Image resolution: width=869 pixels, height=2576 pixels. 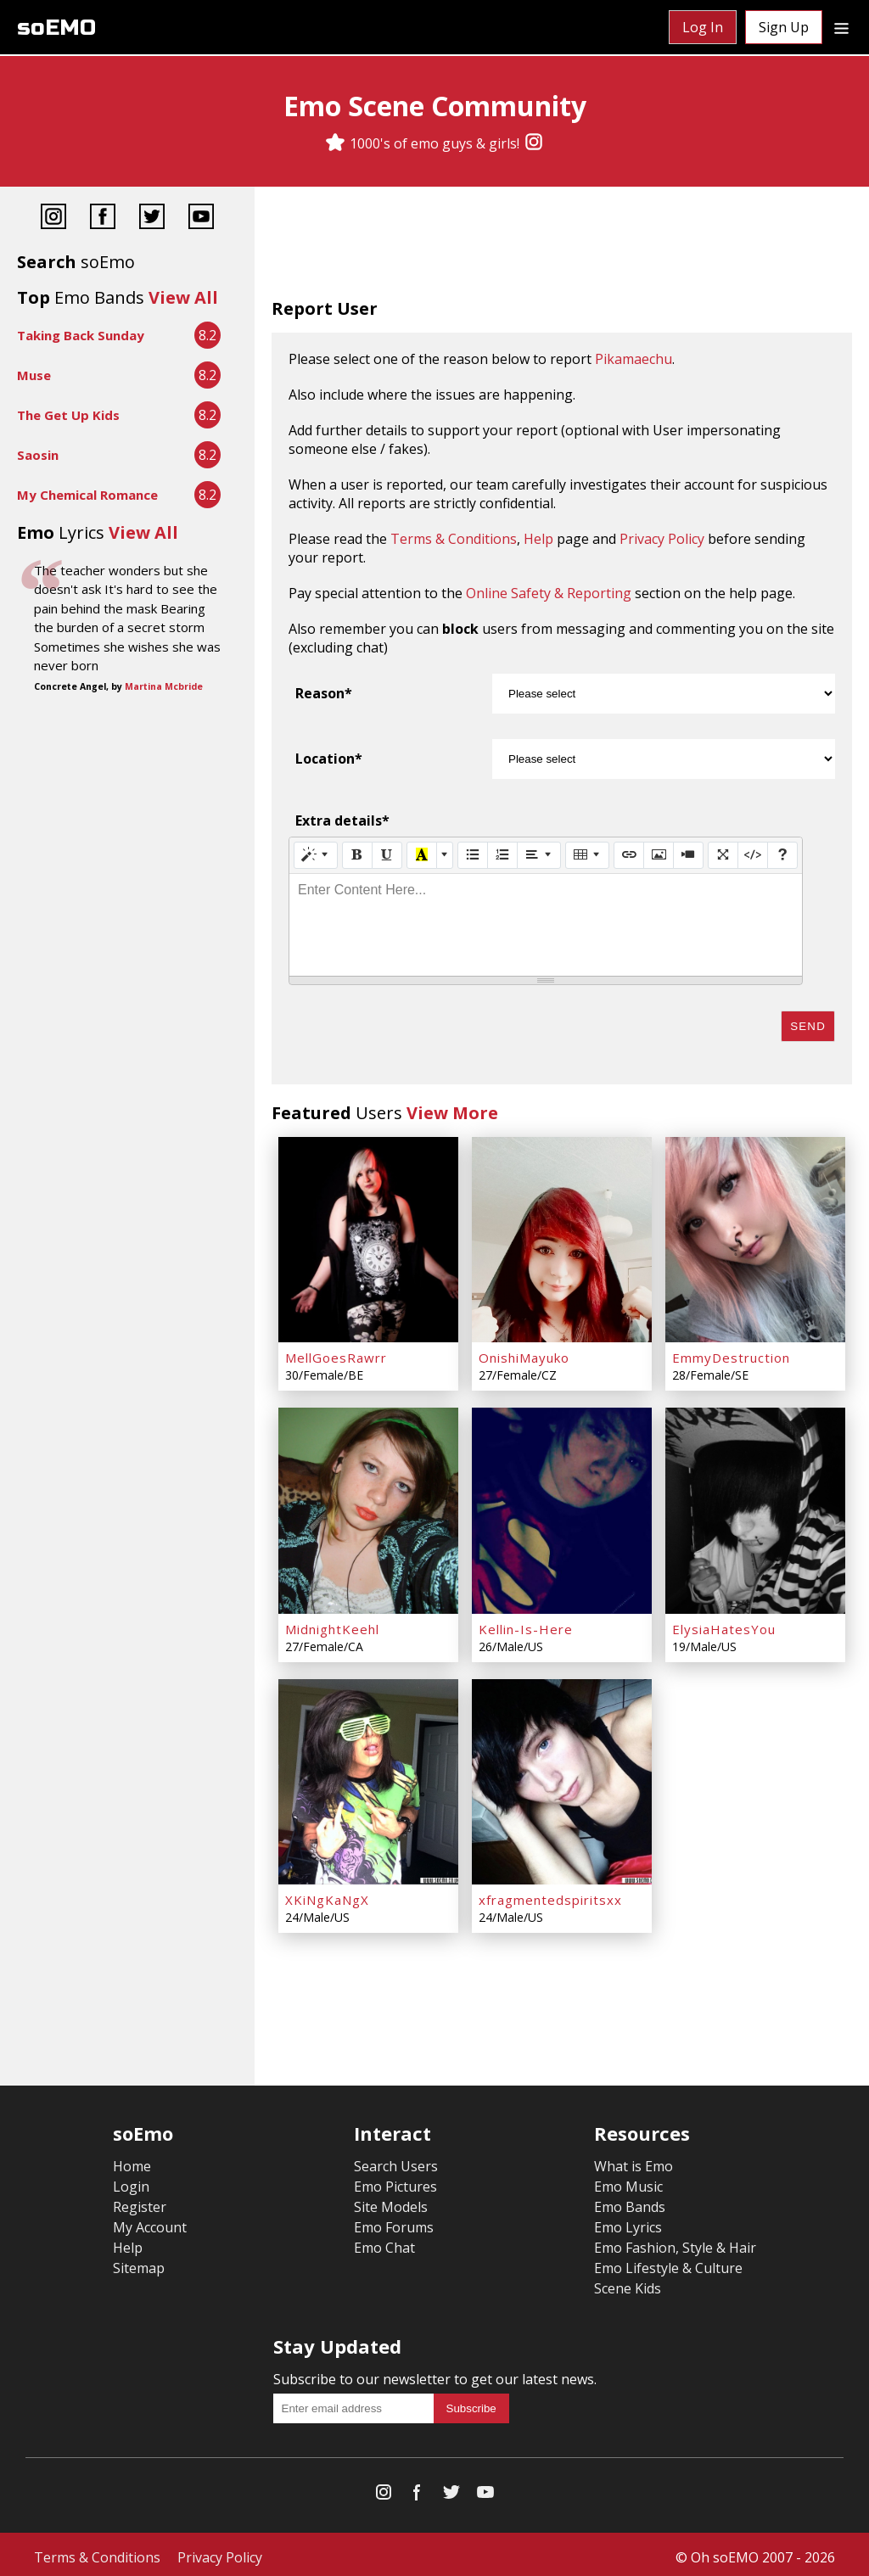 I want to click on XKiNgKaNgX, so click(x=327, y=1893).